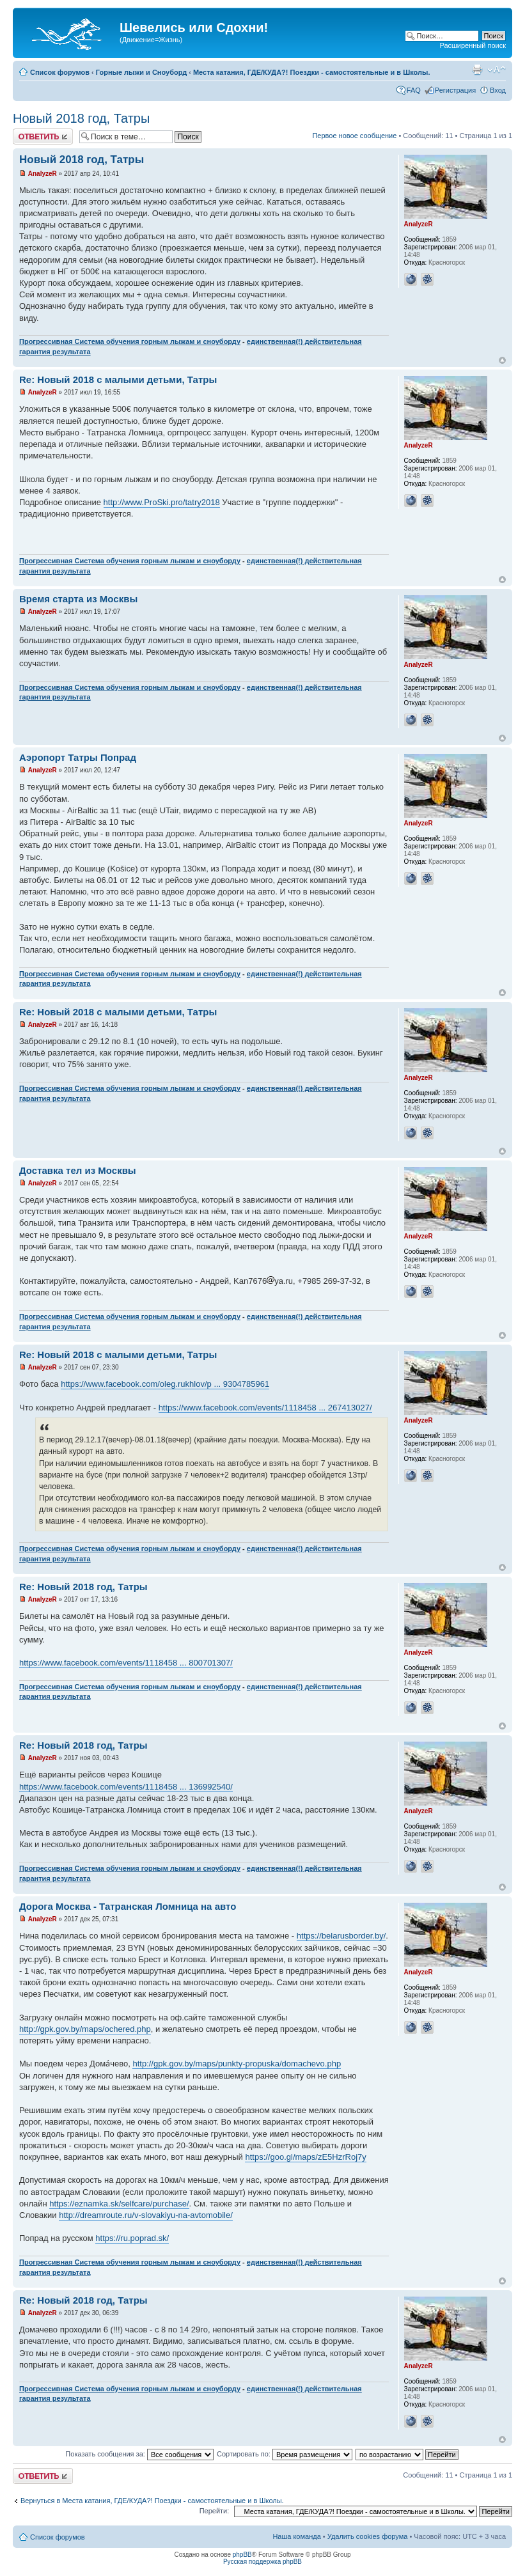 Image resolution: width=525 pixels, height=2576 pixels. Describe the element at coordinates (139, 2454) in the screenshot. I see `Показать сообщения за:` at that location.